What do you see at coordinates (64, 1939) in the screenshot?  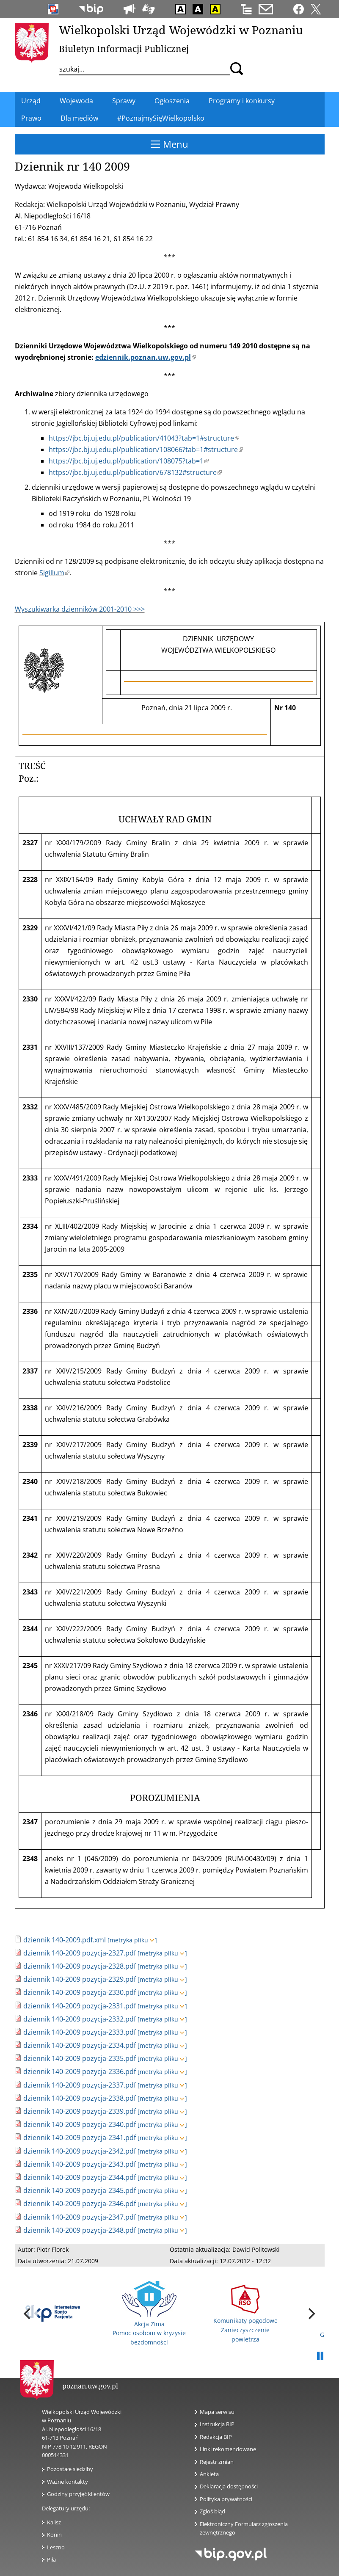 I see `dziennik 140-2009.pdf.xml` at bounding box center [64, 1939].